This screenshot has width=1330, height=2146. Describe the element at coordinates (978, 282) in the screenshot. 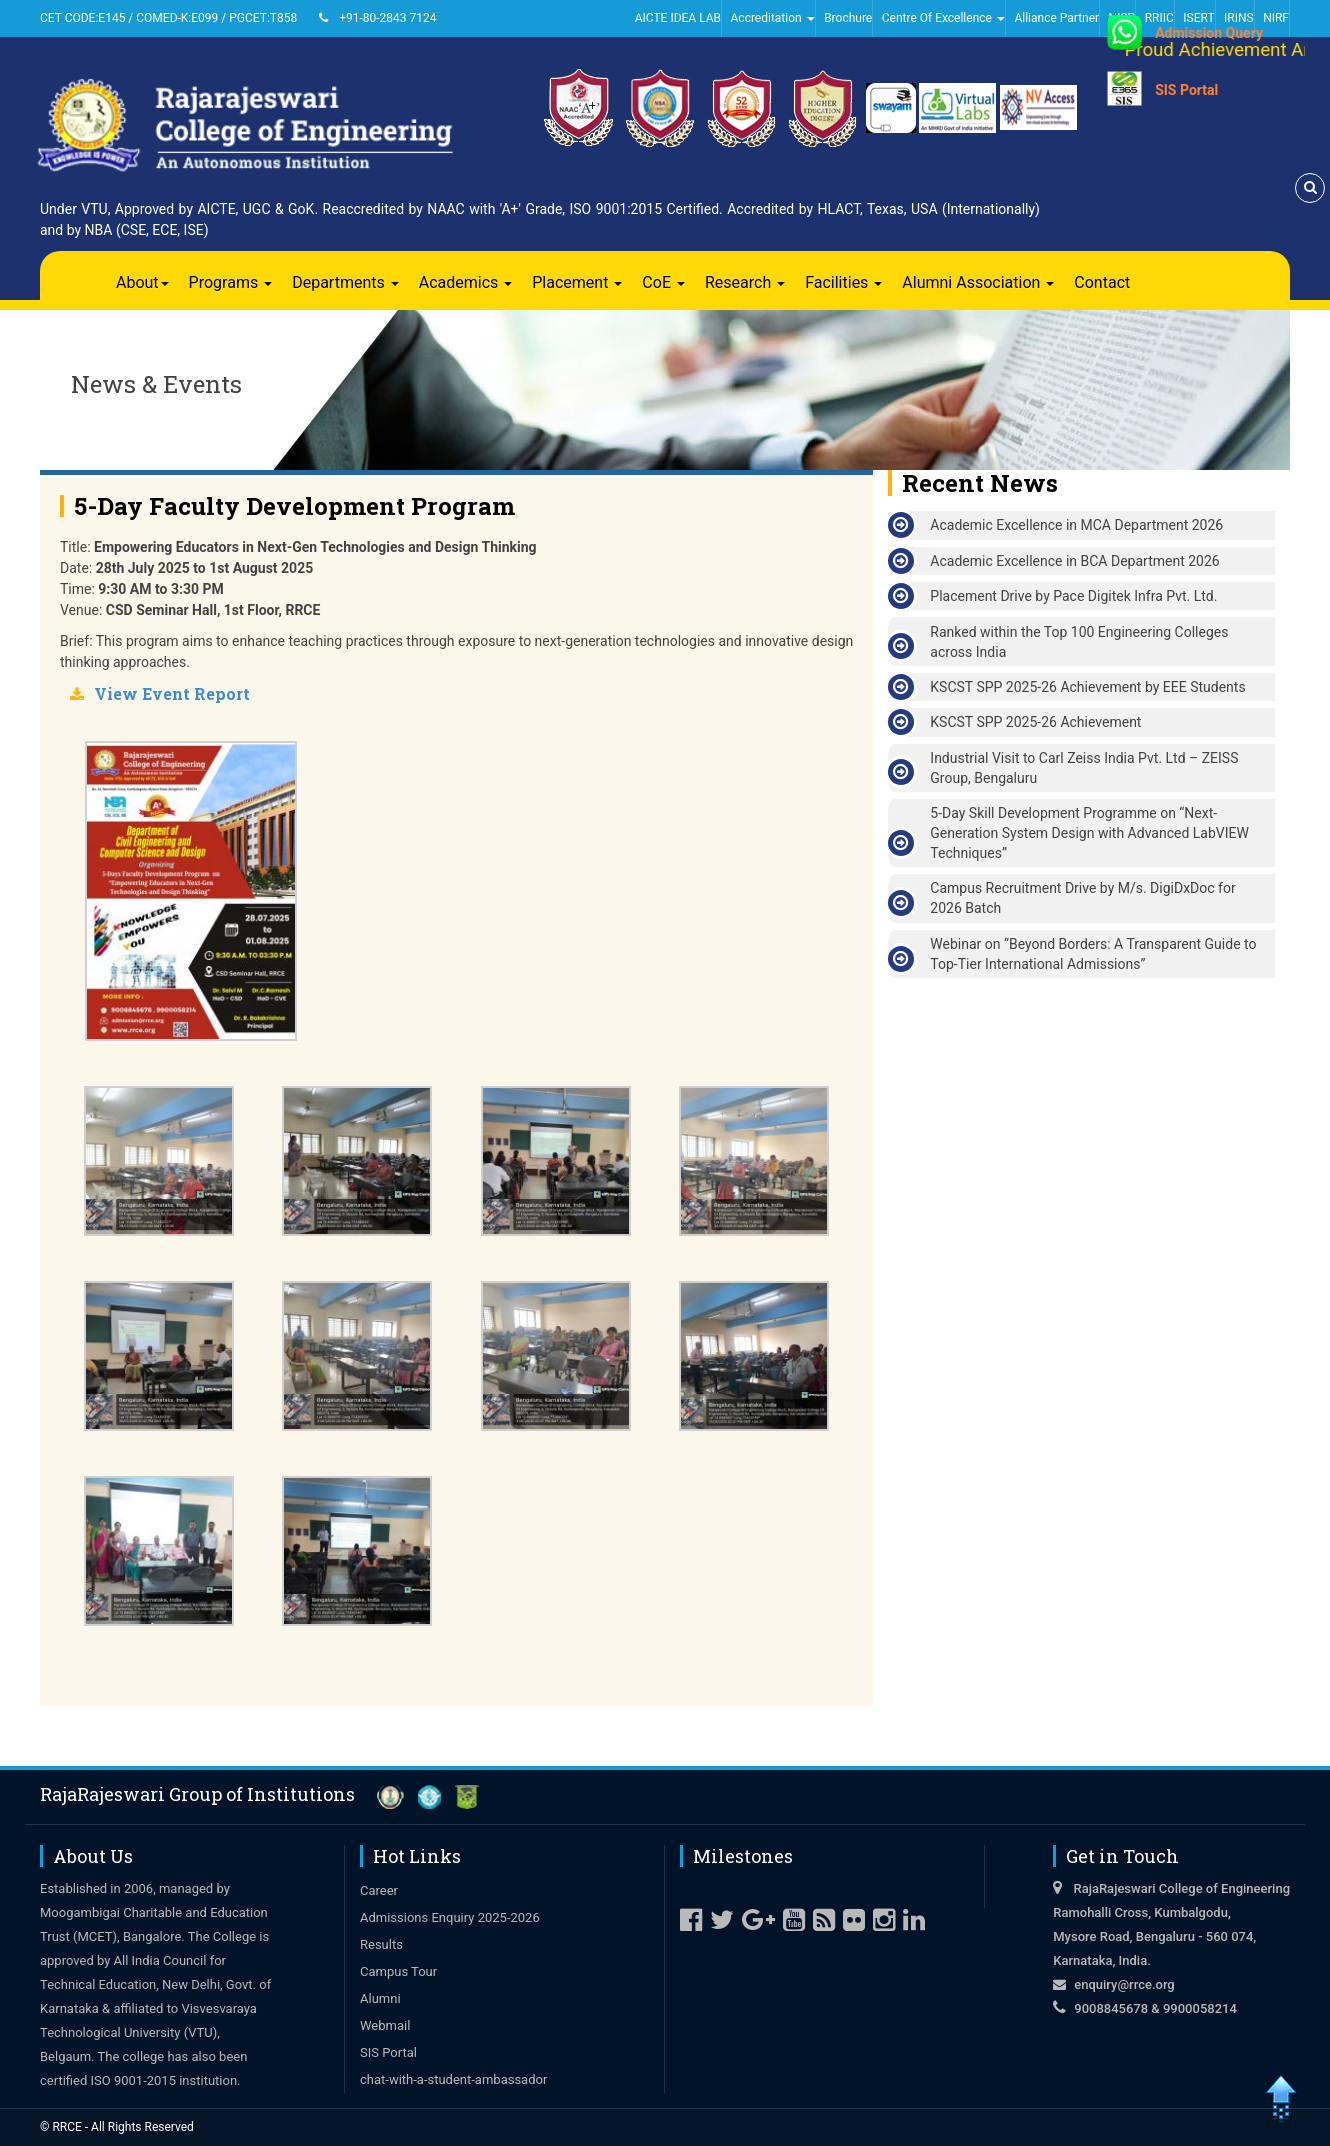

I see `Alumni Association` at that location.